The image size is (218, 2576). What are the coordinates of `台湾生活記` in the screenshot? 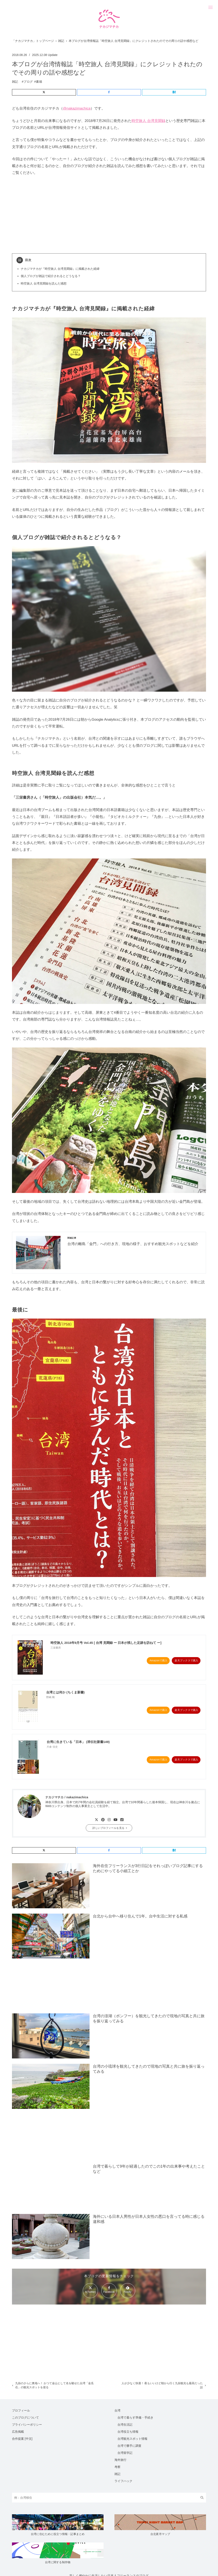 It's located at (124, 2429).